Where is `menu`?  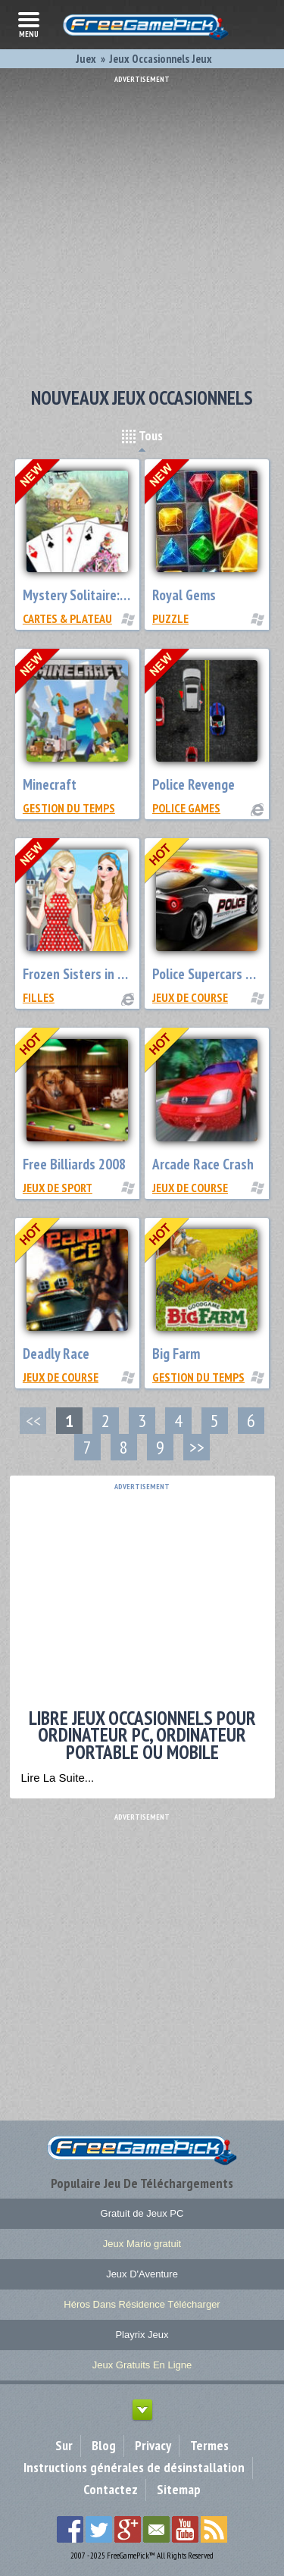 menu is located at coordinates (29, 23).